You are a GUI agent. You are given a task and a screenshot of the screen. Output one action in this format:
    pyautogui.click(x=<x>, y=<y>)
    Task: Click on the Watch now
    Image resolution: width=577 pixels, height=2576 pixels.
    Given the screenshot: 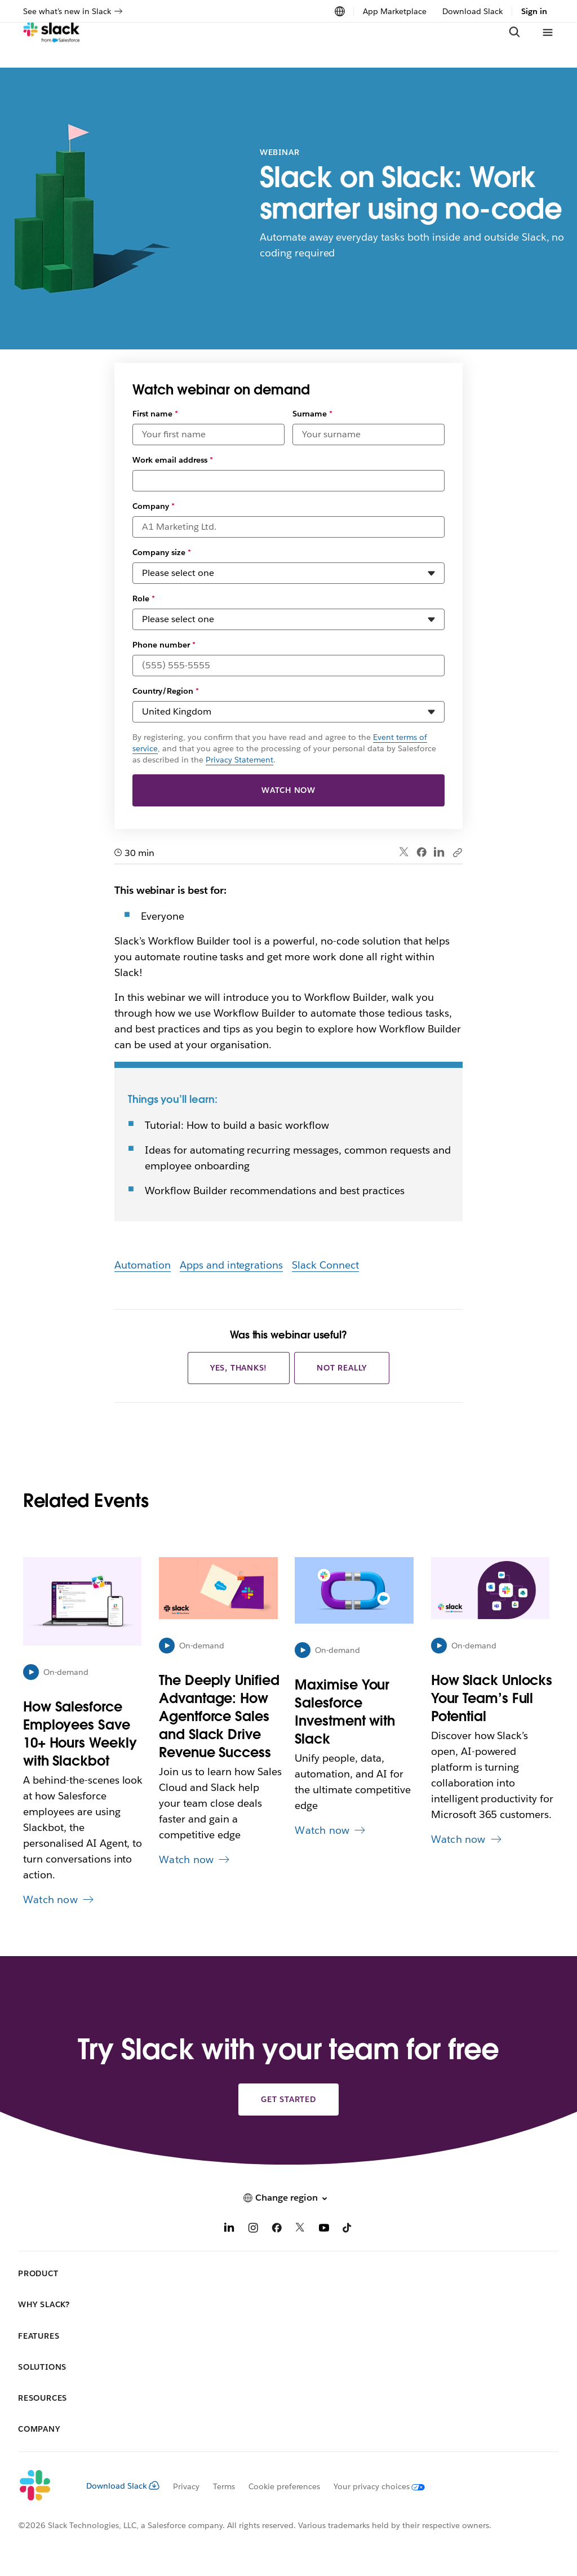 What is the action you would take?
    pyautogui.click(x=288, y=790)
    